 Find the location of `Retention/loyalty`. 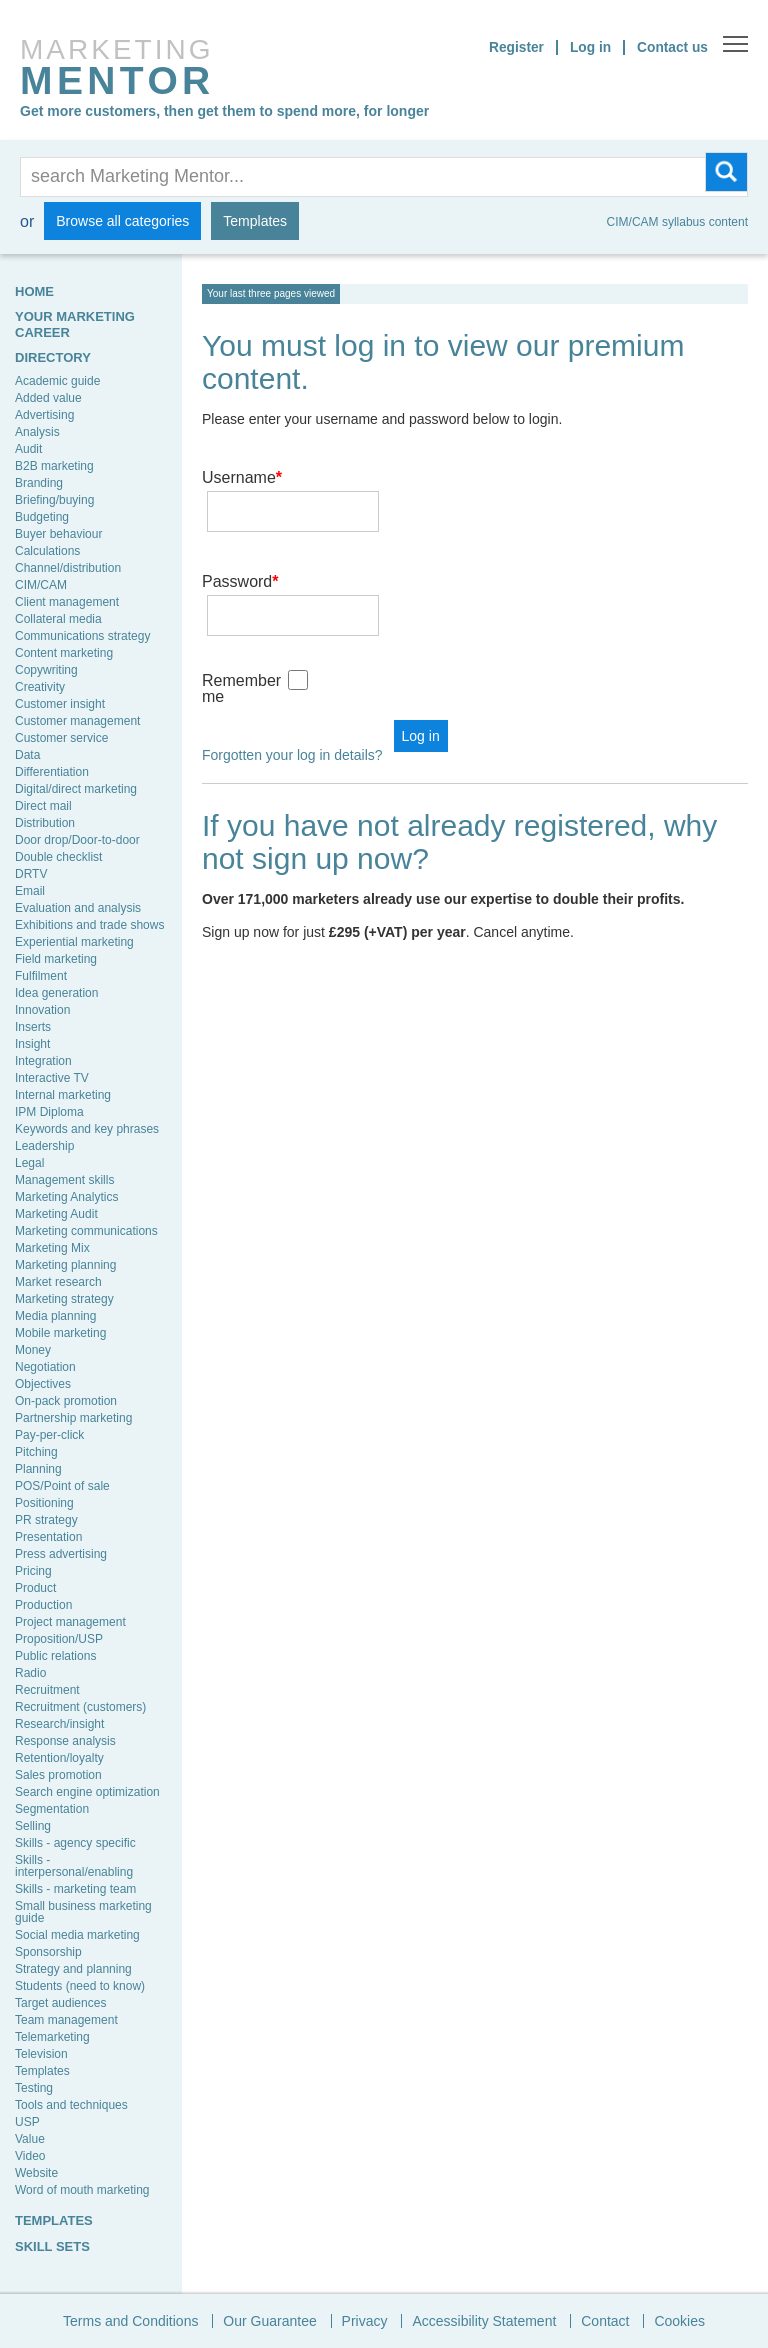

Retention/loyalty is located at coordinates (59, 1758).